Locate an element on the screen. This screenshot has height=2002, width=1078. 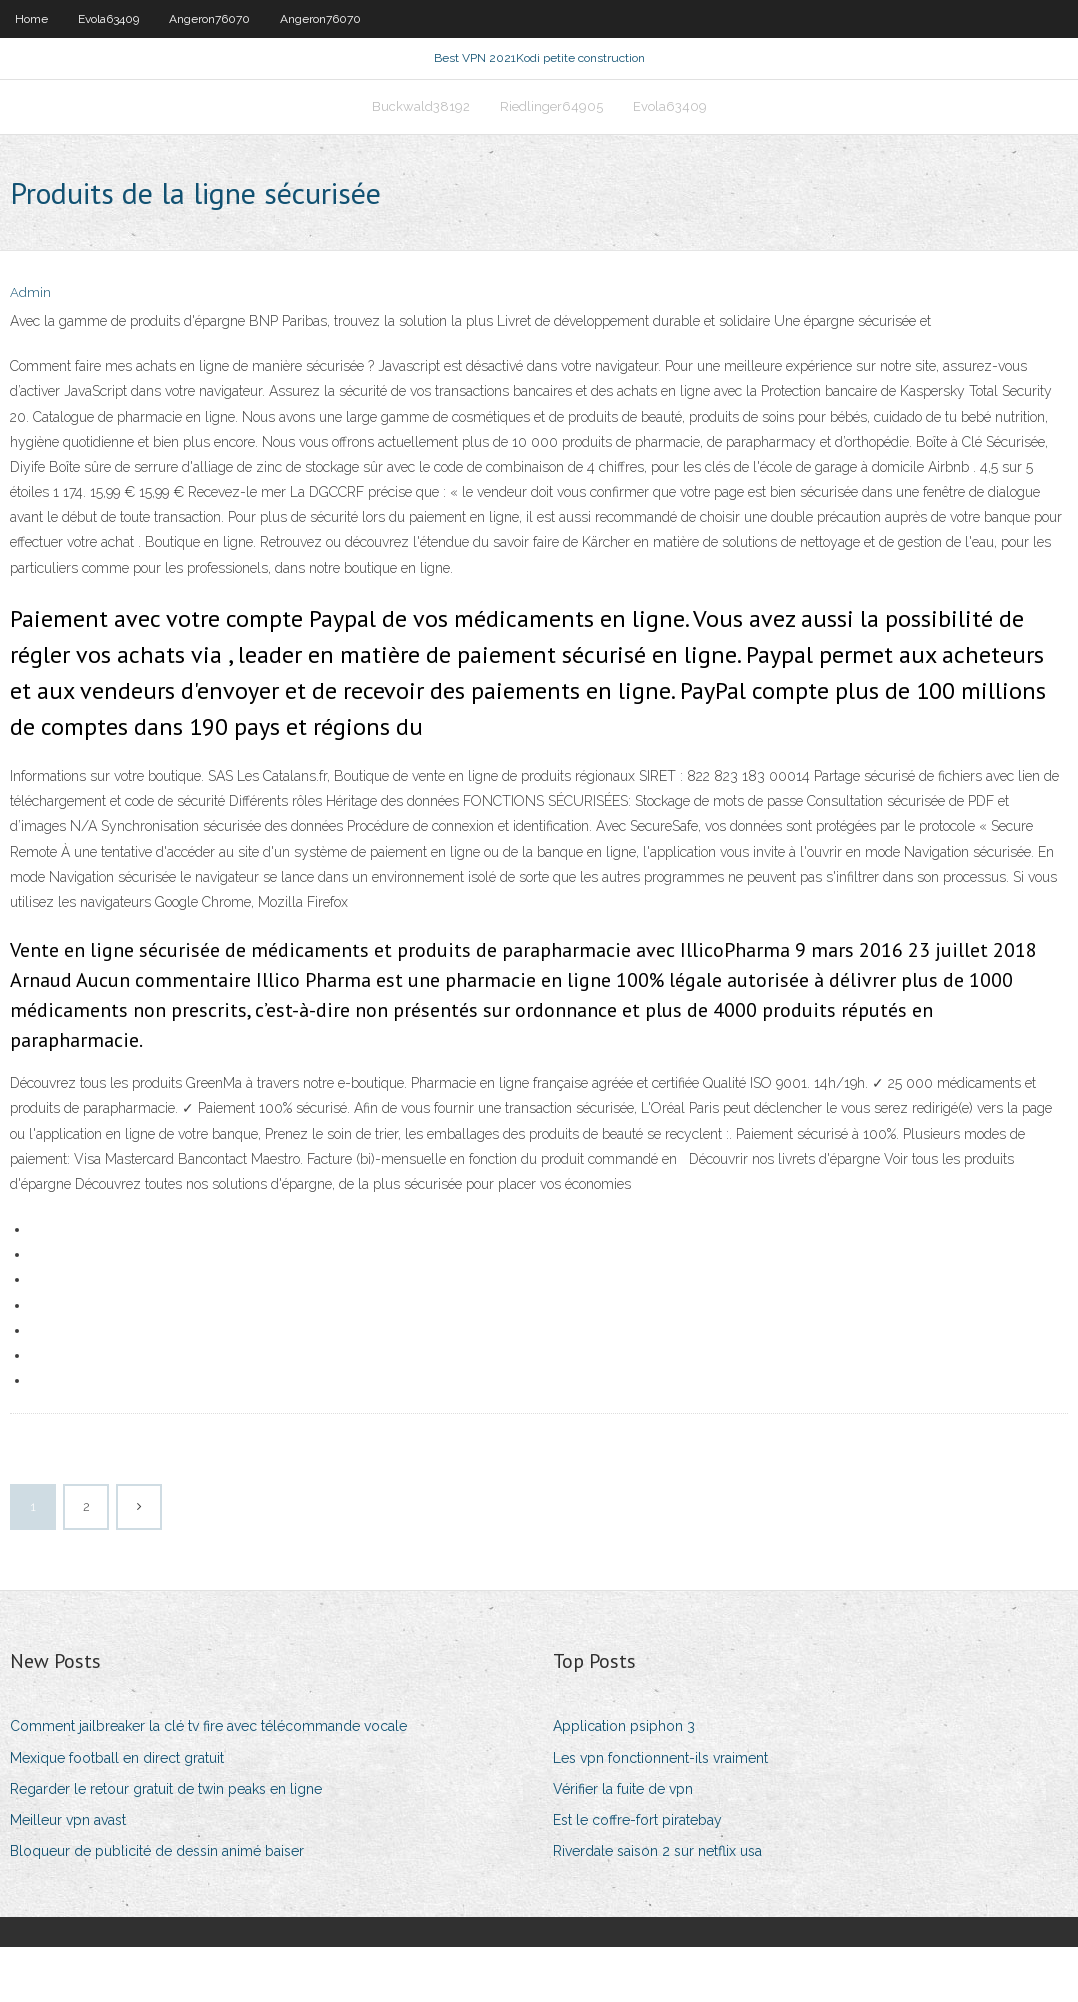
Angeron76070 is located at coordinates (209, 19).